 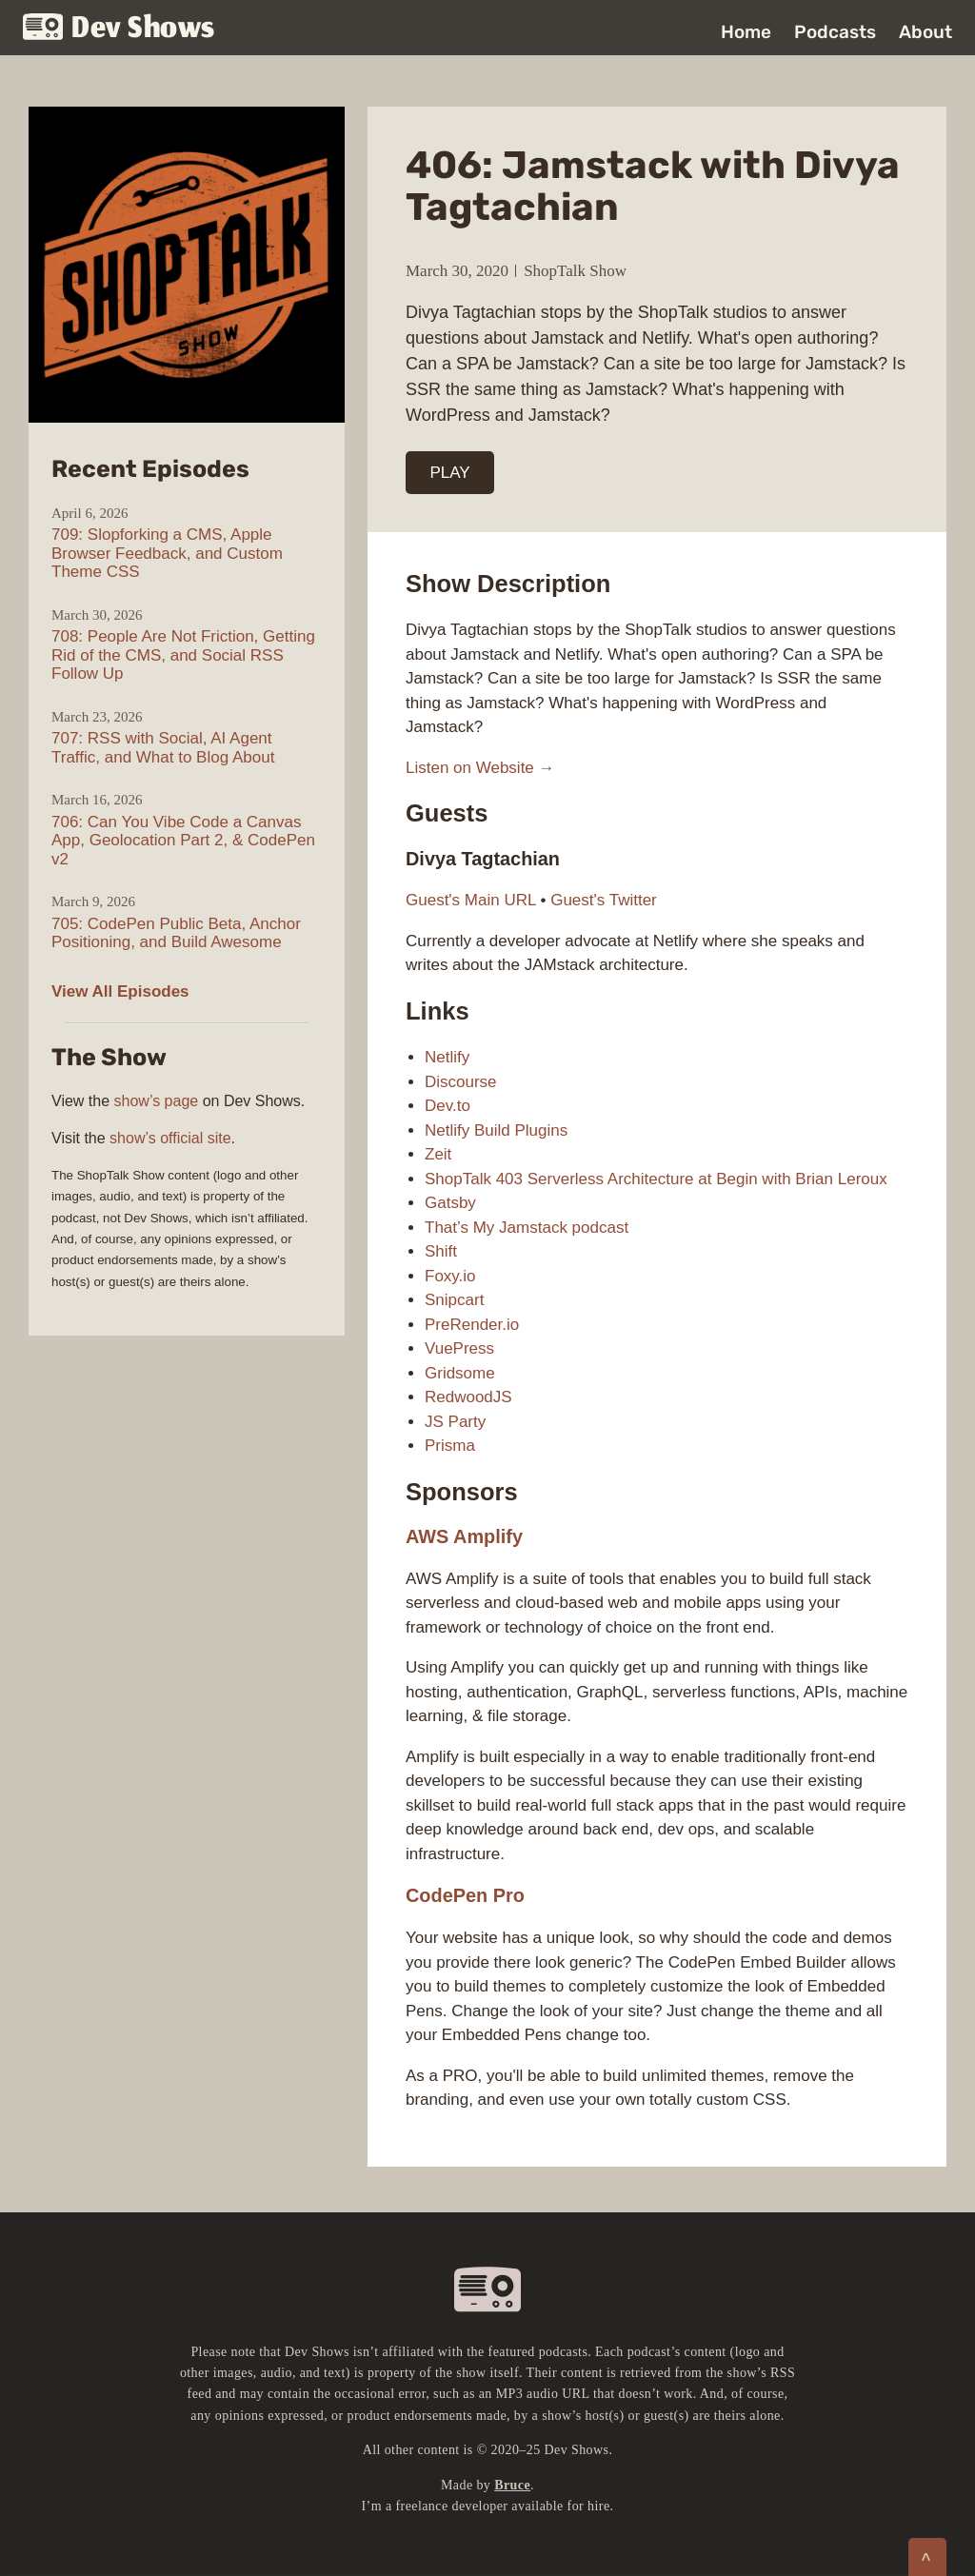 I want to click on View All Episodes, so click(x=120, y=991).